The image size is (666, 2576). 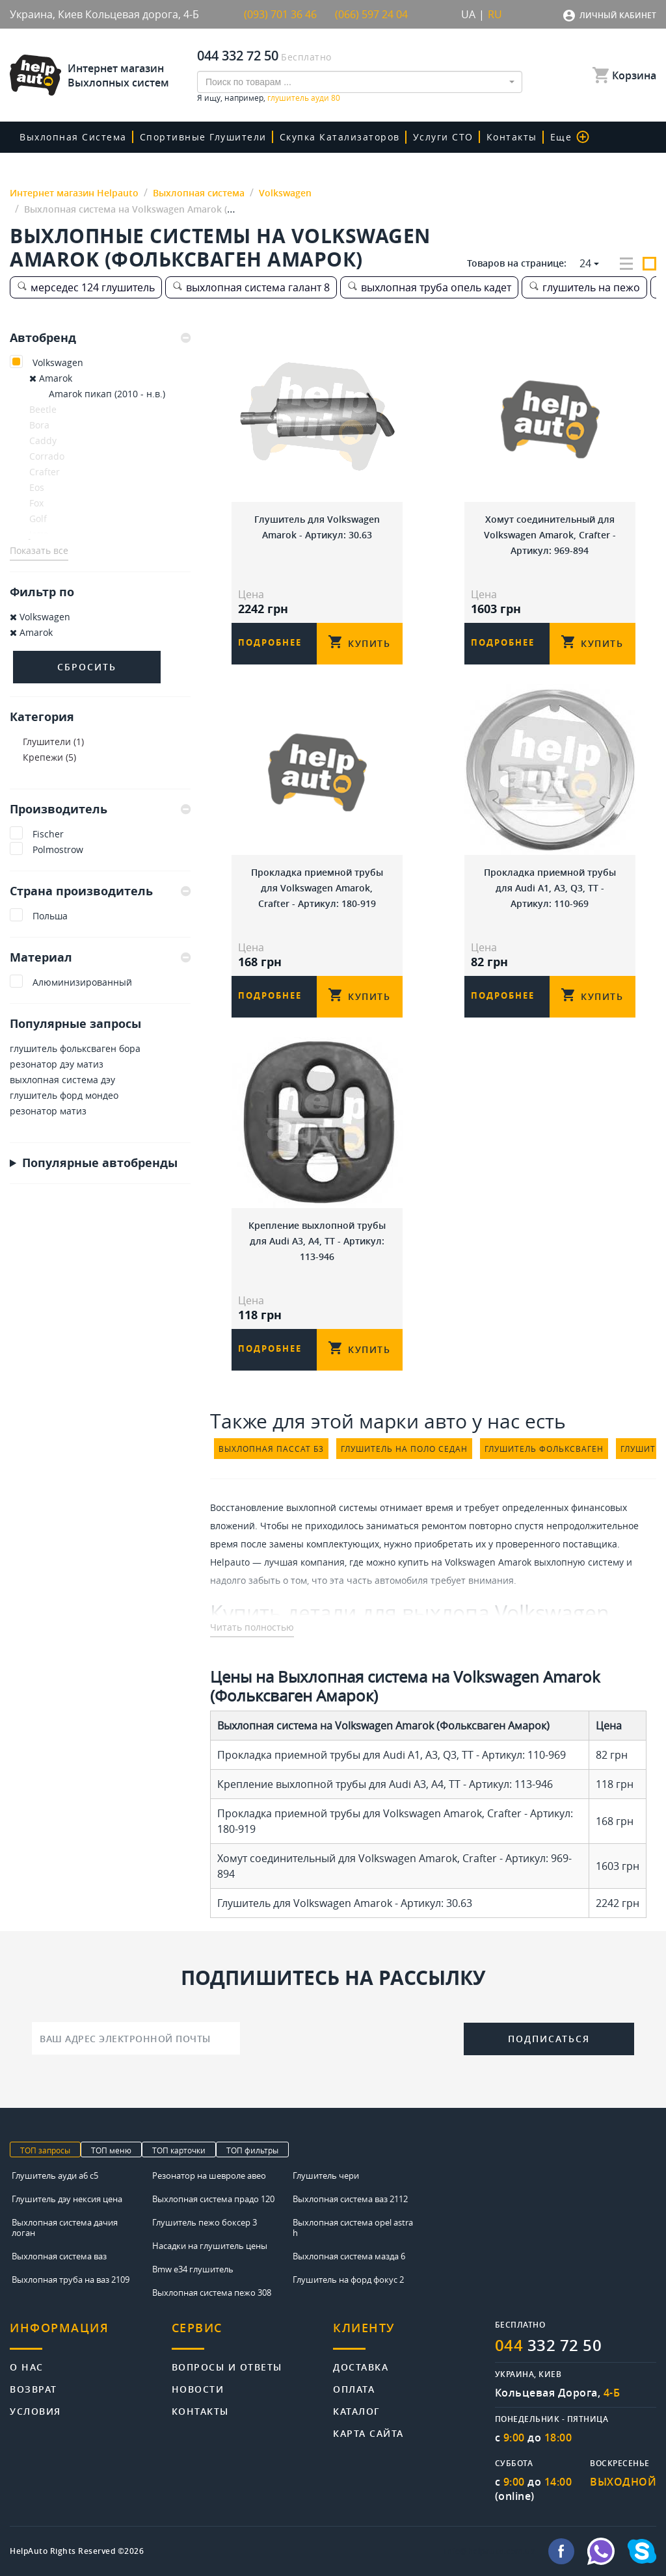 I want to click on Хомут соединительный для Volkswagen Amarok, Crafter - Артикул: 969-894, so click(x=550, y=535).